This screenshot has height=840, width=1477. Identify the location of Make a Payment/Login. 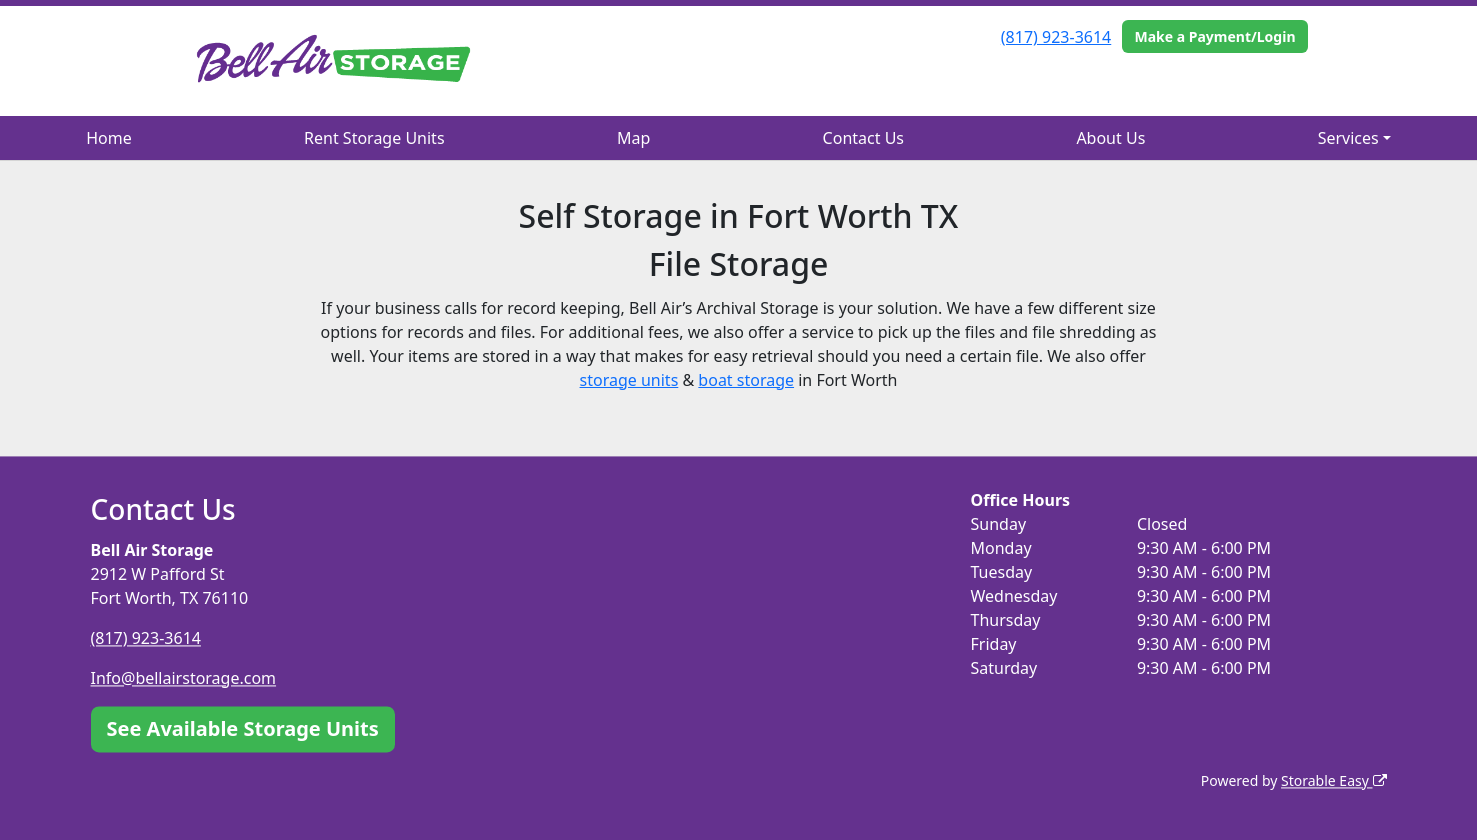
(1214, 36).